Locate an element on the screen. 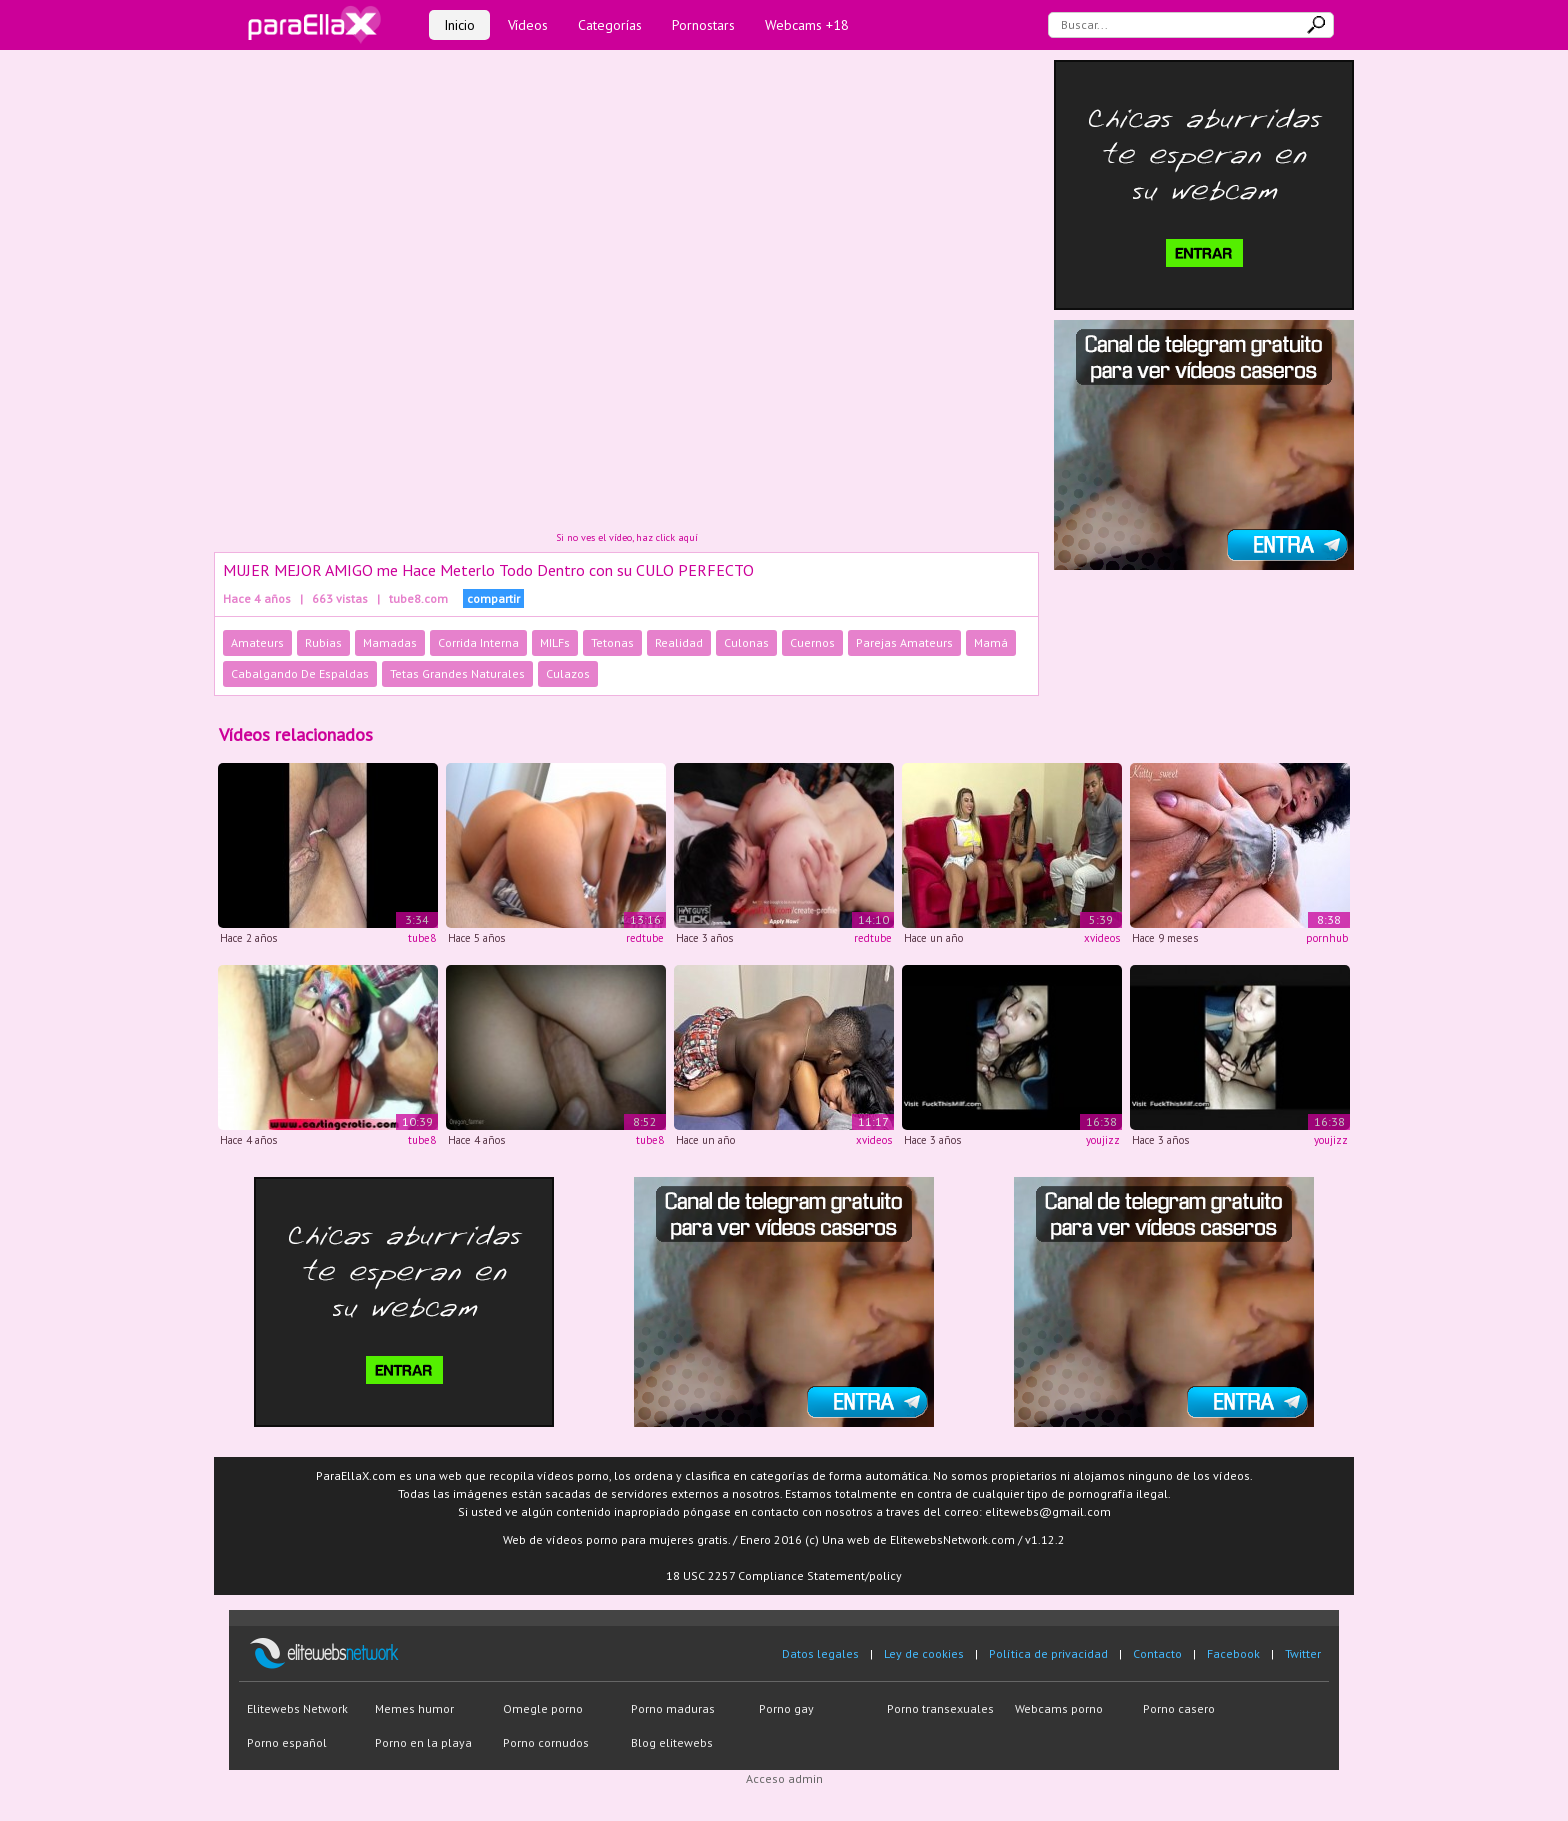 The image size is (1568, 1821). pornhub is located at coordinates (1327, 938).